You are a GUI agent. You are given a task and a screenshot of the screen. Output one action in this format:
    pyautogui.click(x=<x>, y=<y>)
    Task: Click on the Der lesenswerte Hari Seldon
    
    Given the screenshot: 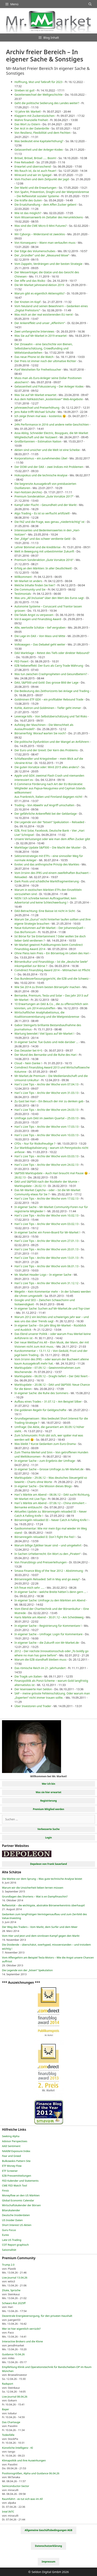 What is the action you would take?
    pyautogui.click(x=33, y=1689)
    